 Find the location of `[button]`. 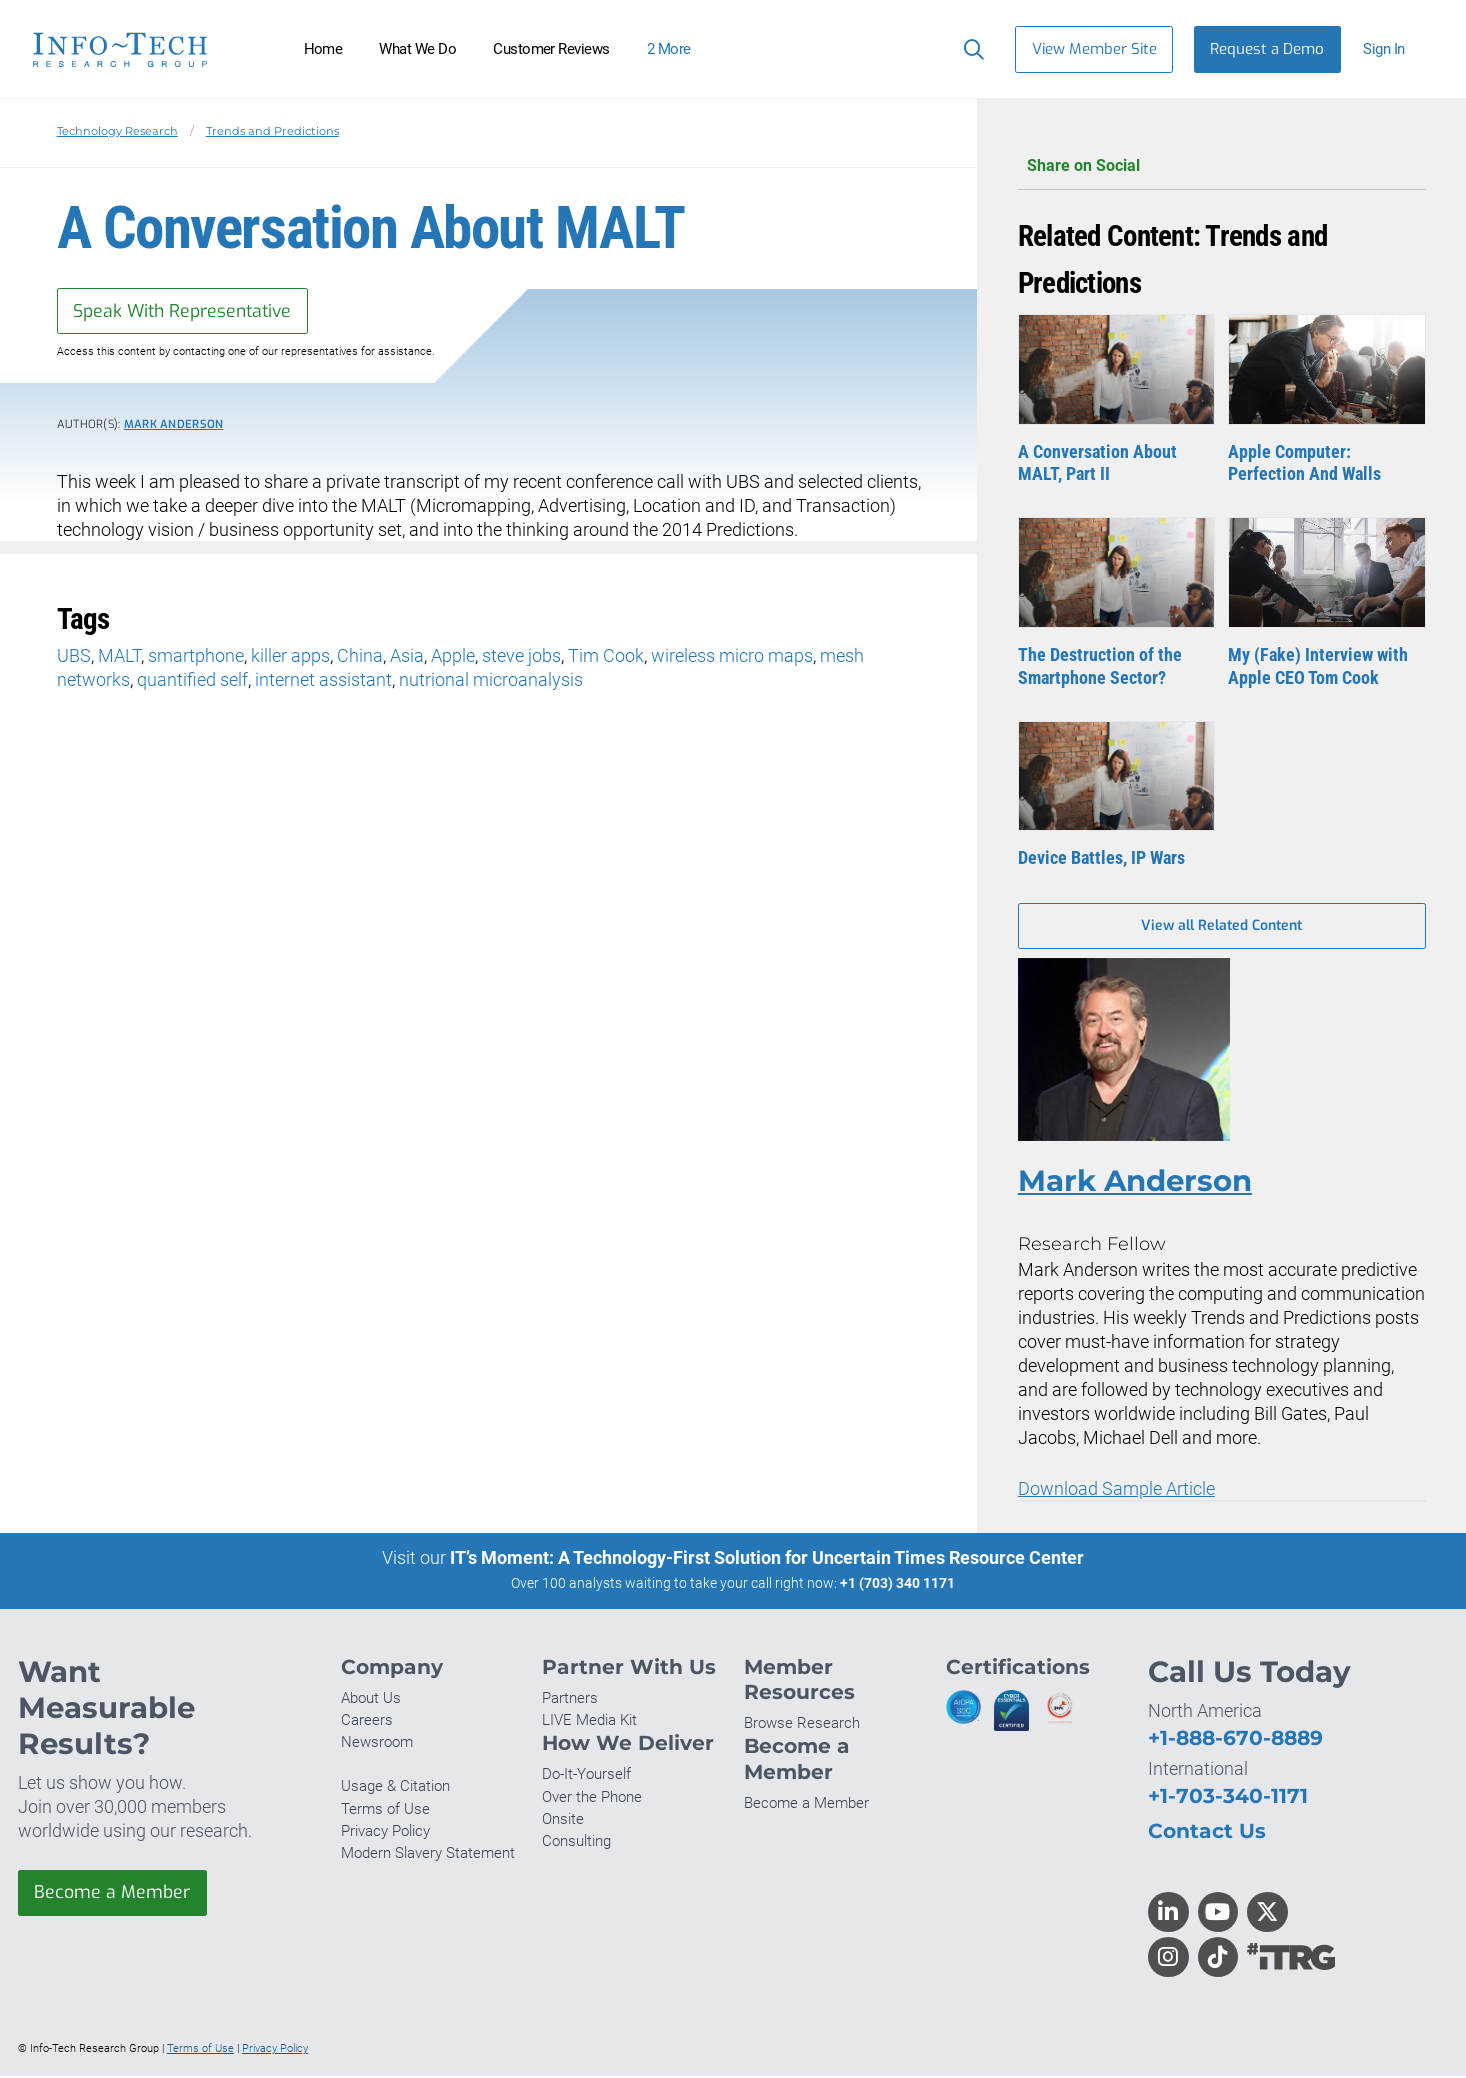

[button] is located at coordinates (1392, 49).